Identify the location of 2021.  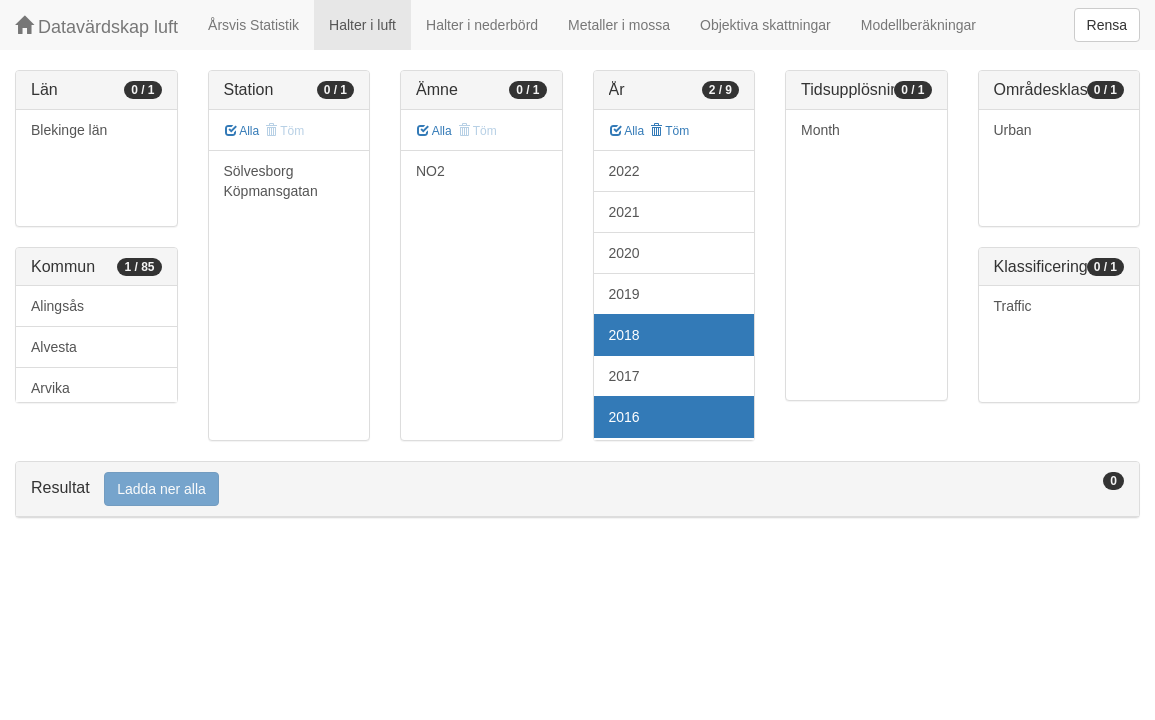
(624, 212).